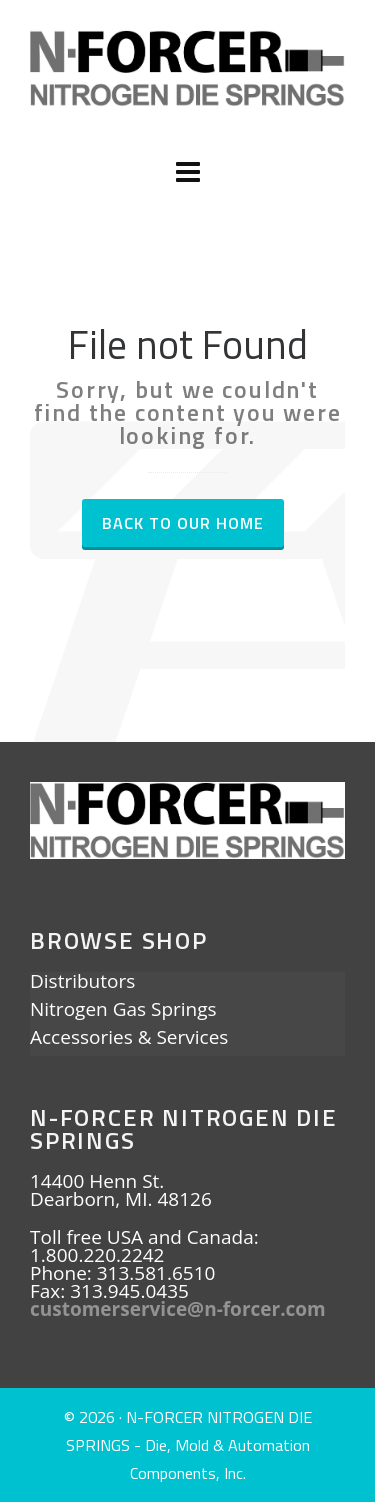 The height and width of the screenshot is (1502, 375). Describe the element at coordinates (187, 172) in the screenshot. I see `[Navigation]` at that location.